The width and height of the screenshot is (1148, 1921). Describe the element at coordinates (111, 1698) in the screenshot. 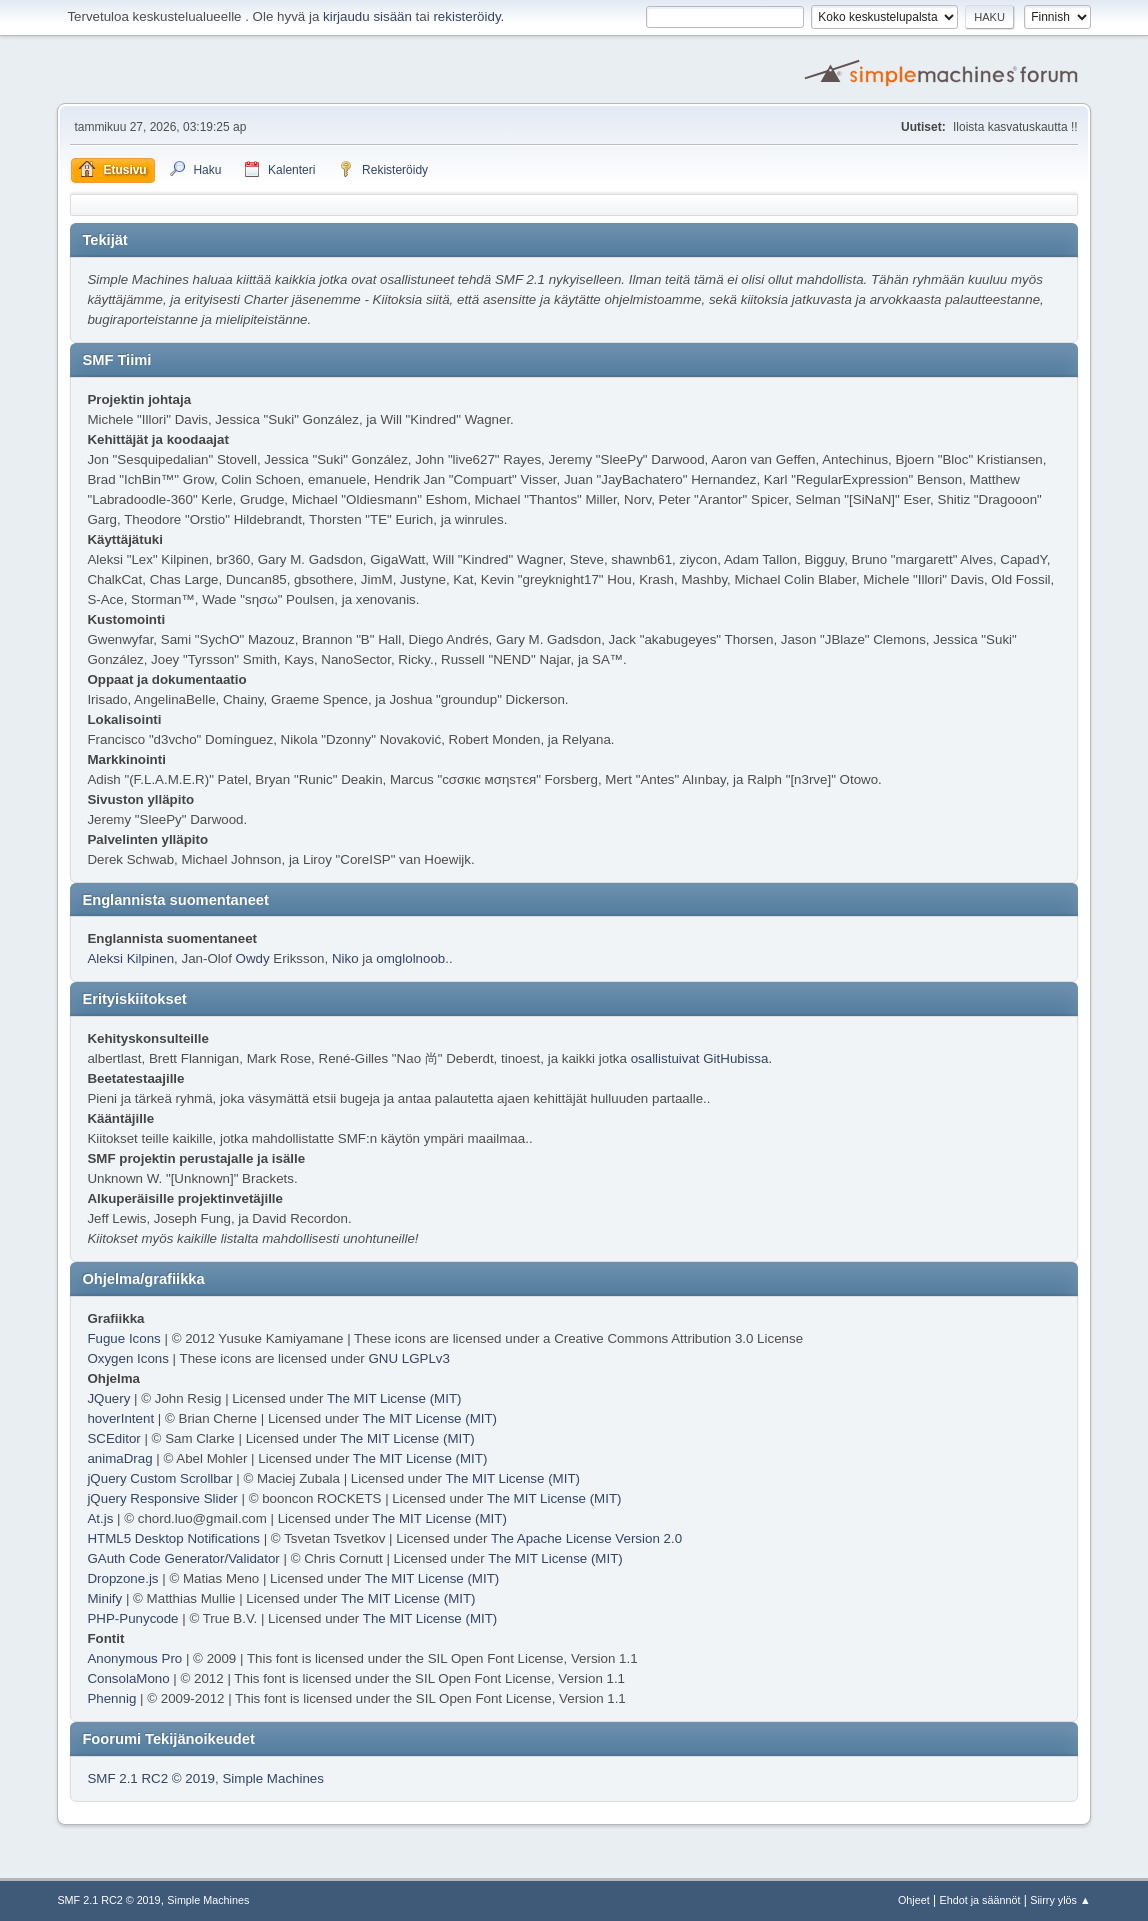

I see `Phennig` at that location.